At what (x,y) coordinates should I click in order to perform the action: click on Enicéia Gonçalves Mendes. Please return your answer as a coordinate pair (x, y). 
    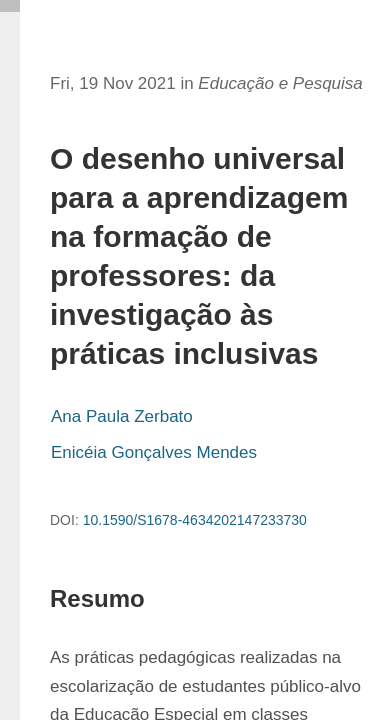
    Looking at the image, I should click on (154, 452).